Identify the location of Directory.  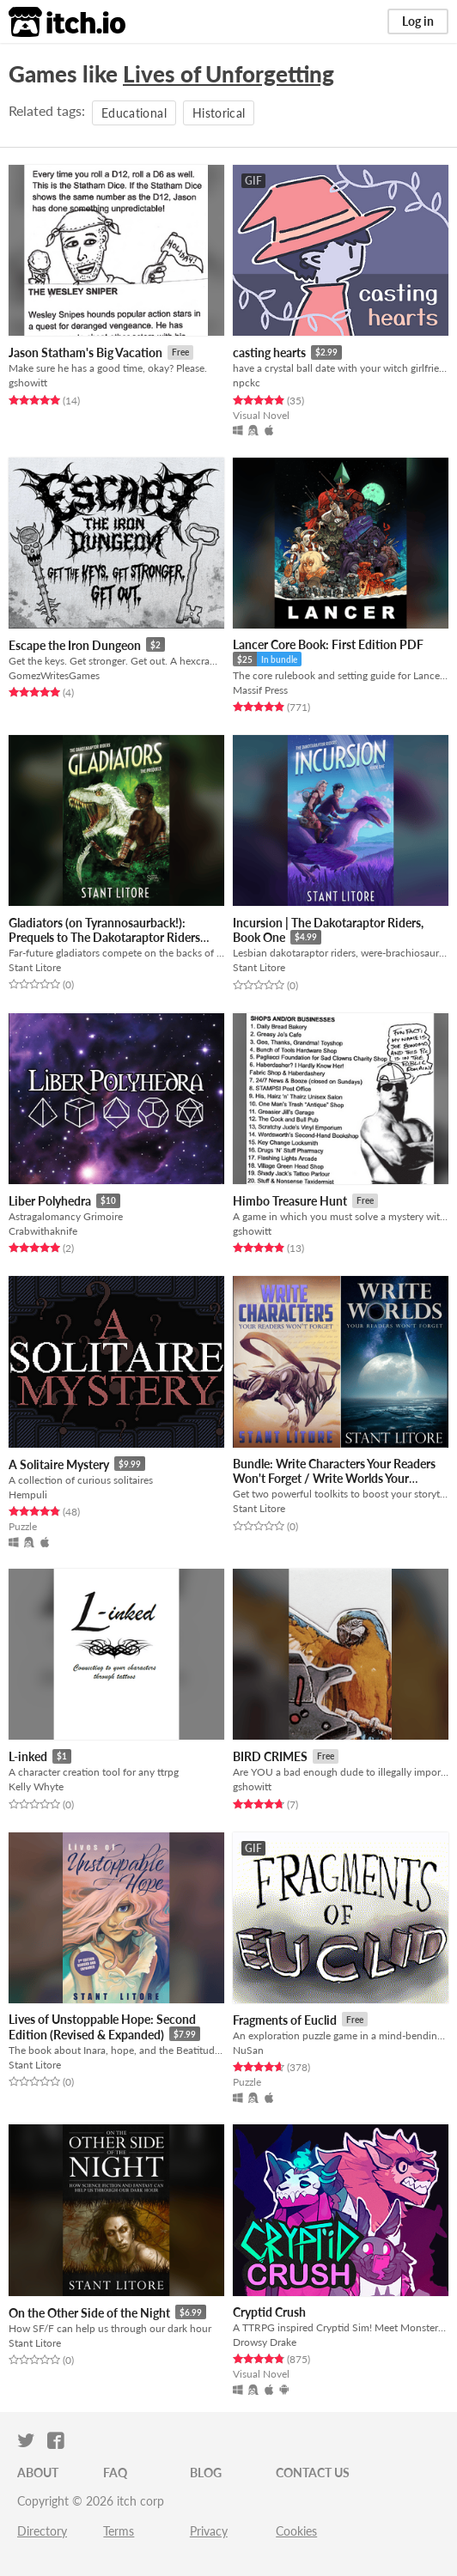
(42, 2531).